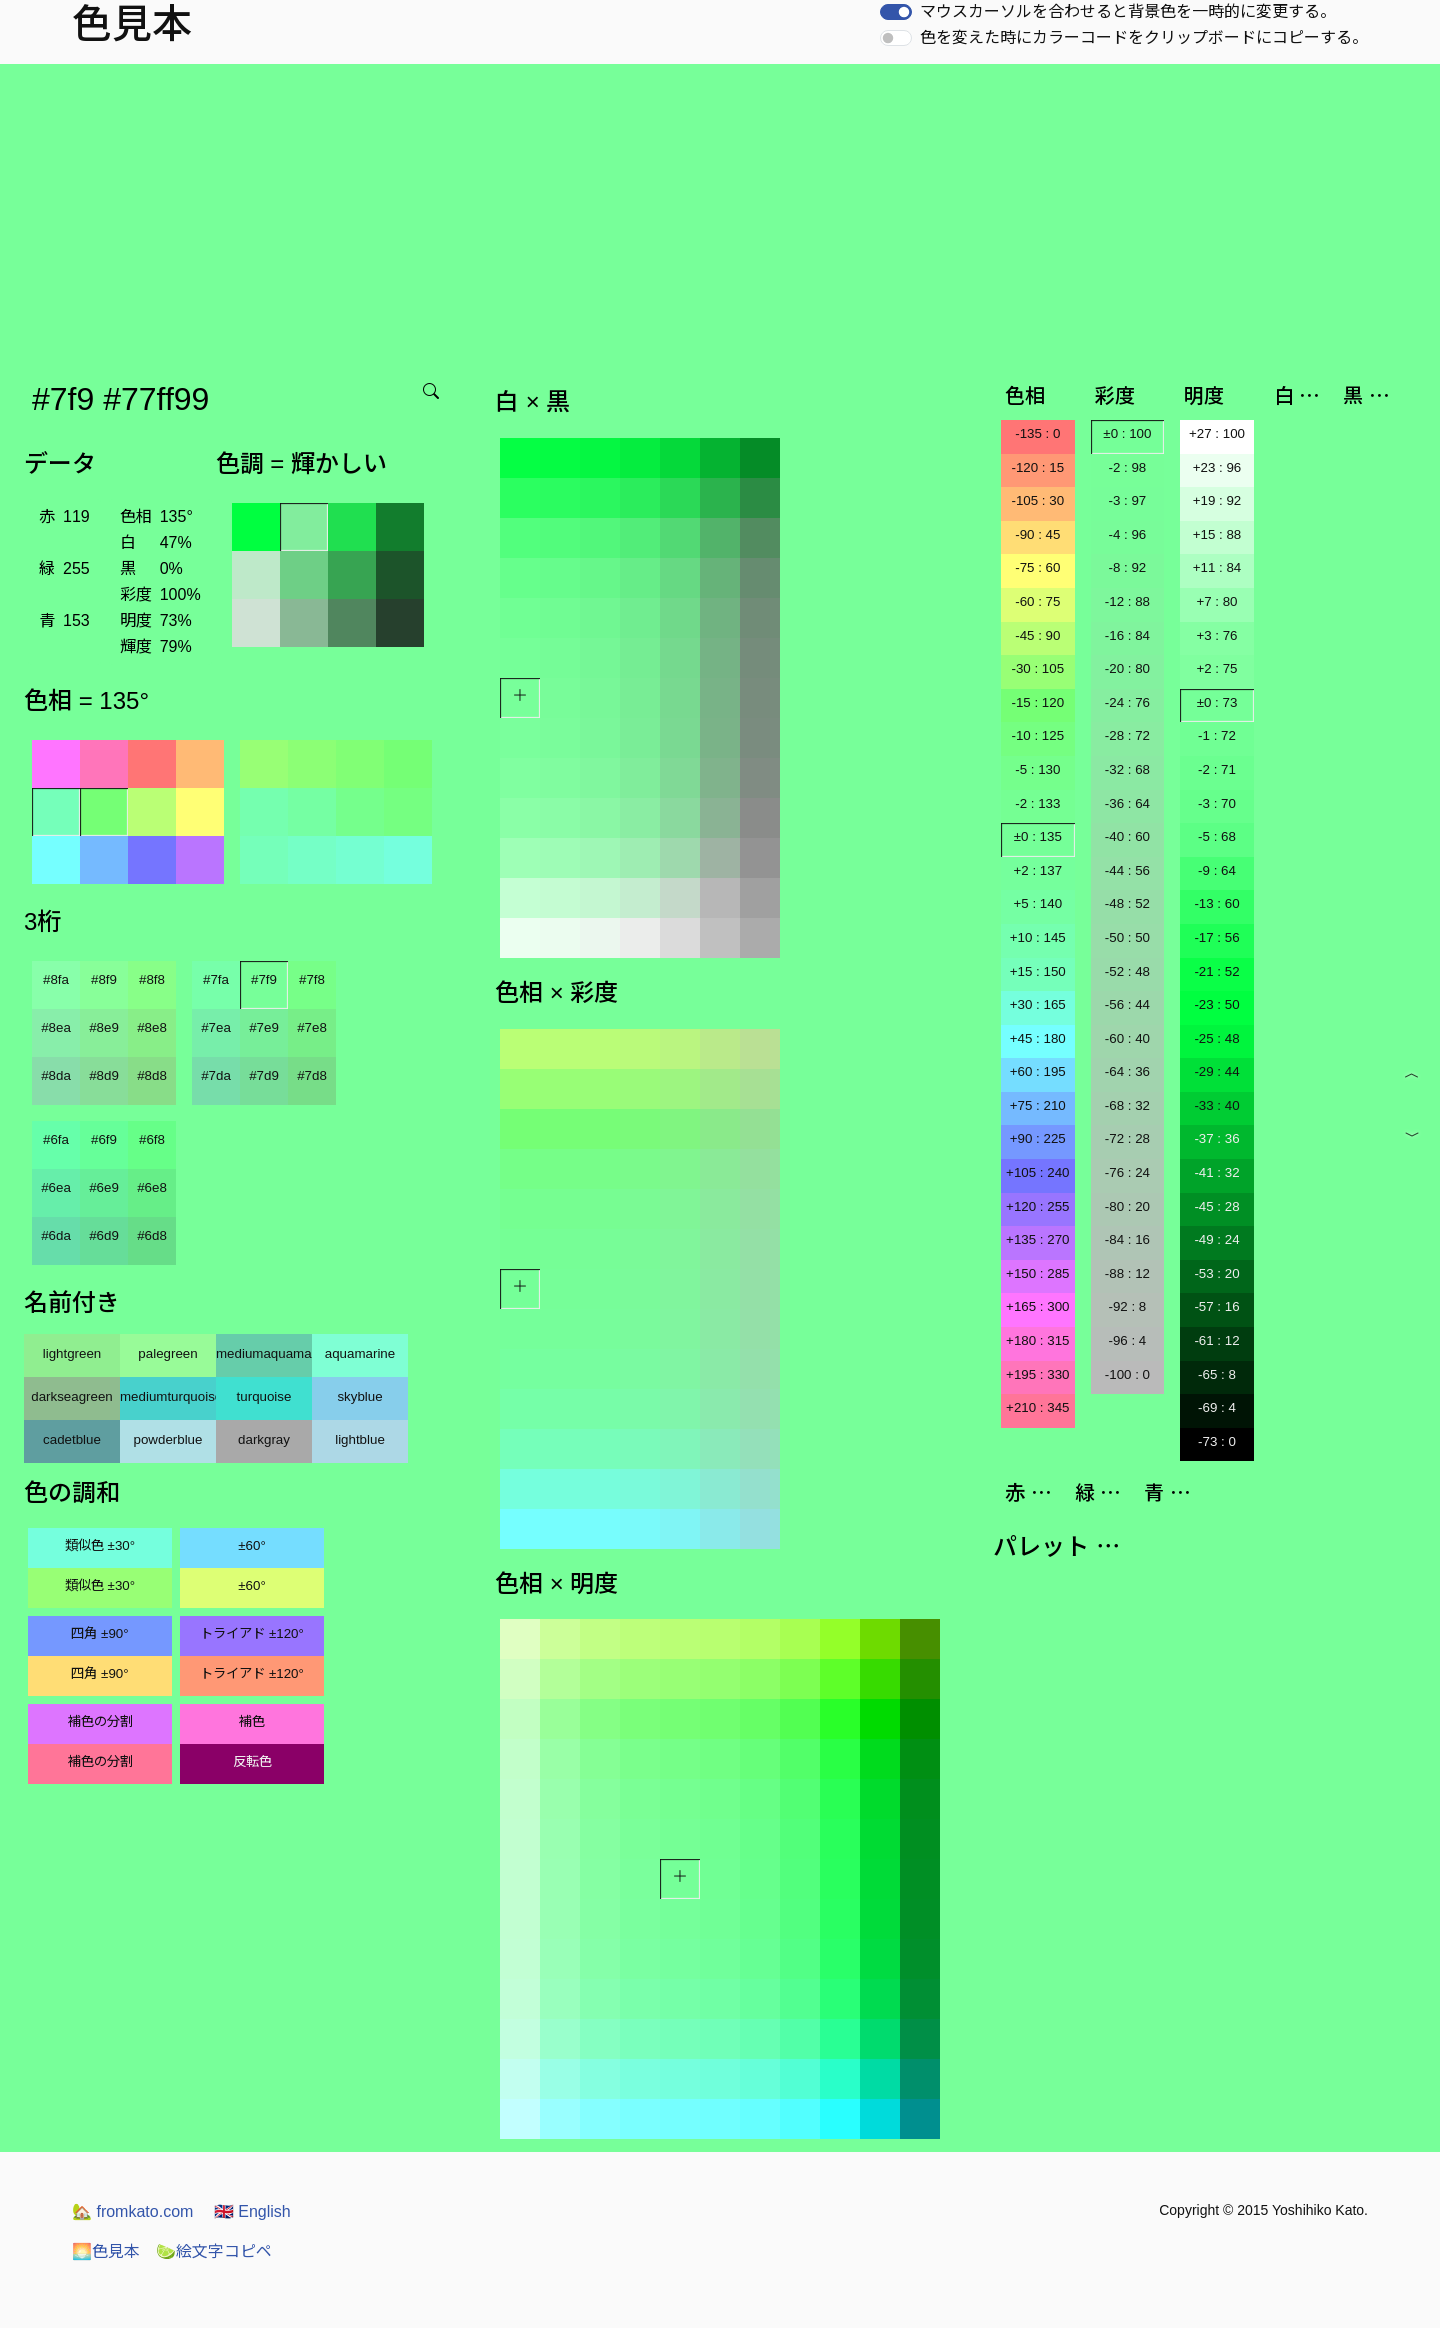 This screenshot has width=1440, height=2328. Describe the element at coordinates (1216, 635) in the screenshot. I see `+3 : 76` at that location.